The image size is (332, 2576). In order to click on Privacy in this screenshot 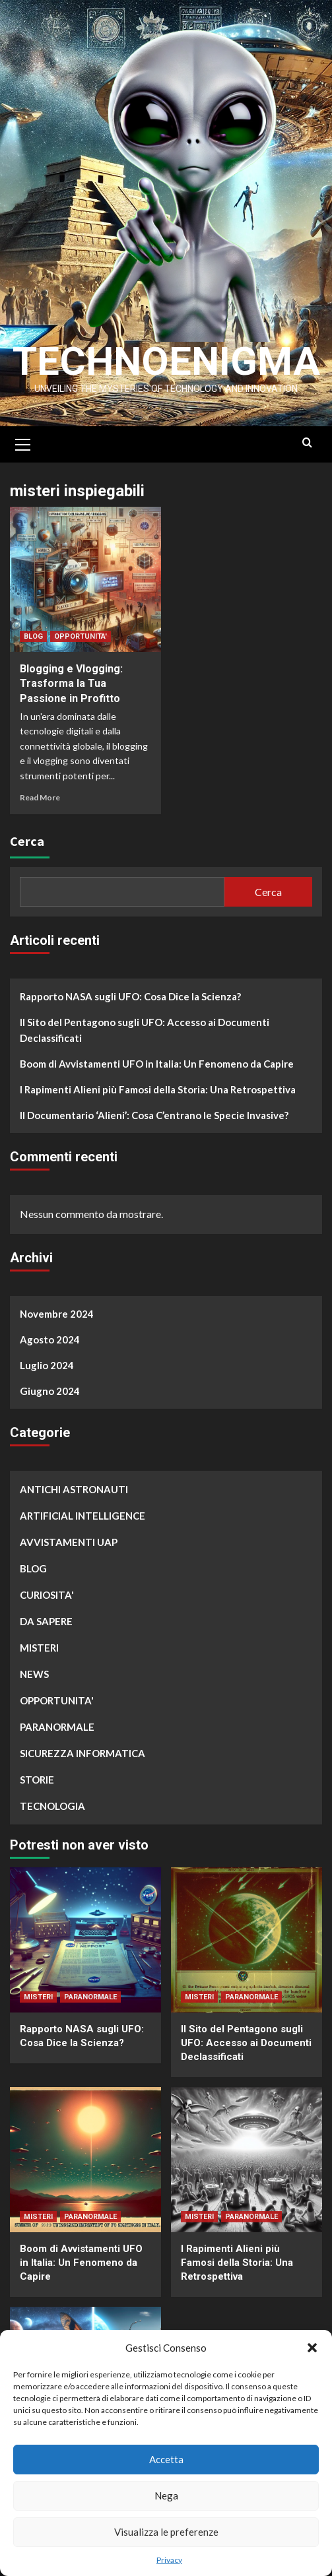, I will do `click(169, 2560)`.